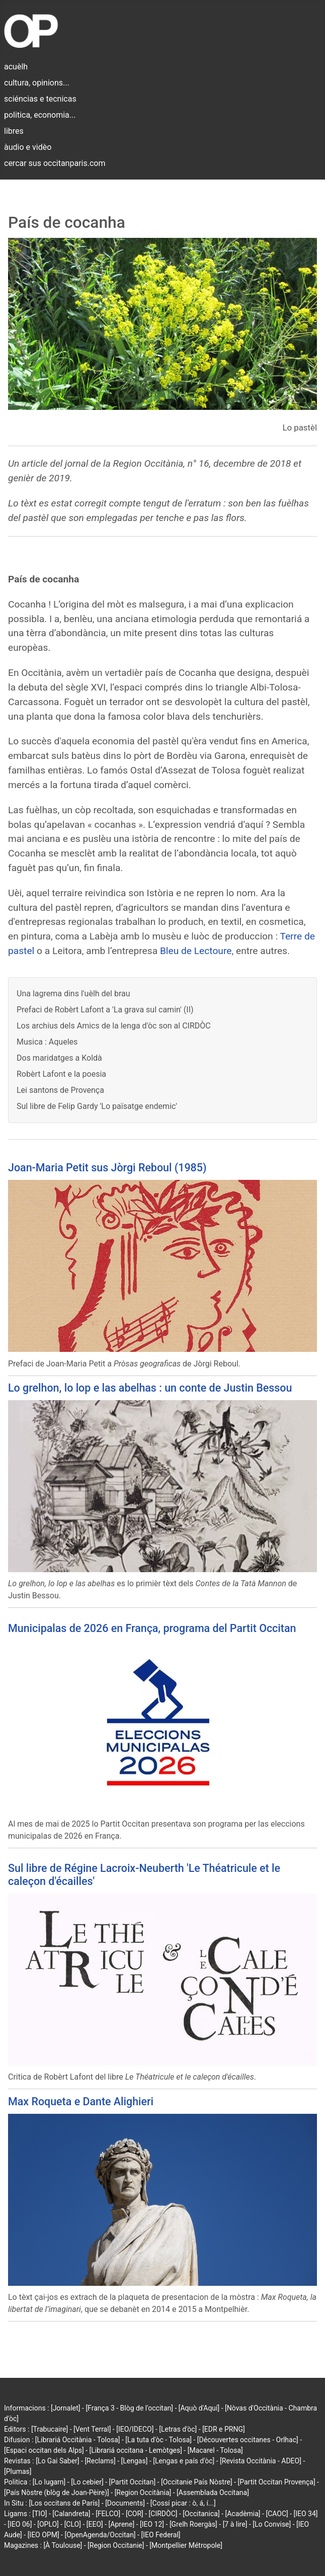 This screenshot has height=2576, width=325. What do you see at coordinates (116, 2545) in the screenshot?
I see `[Region Occitanie]` at bounding box center [116, 2545].